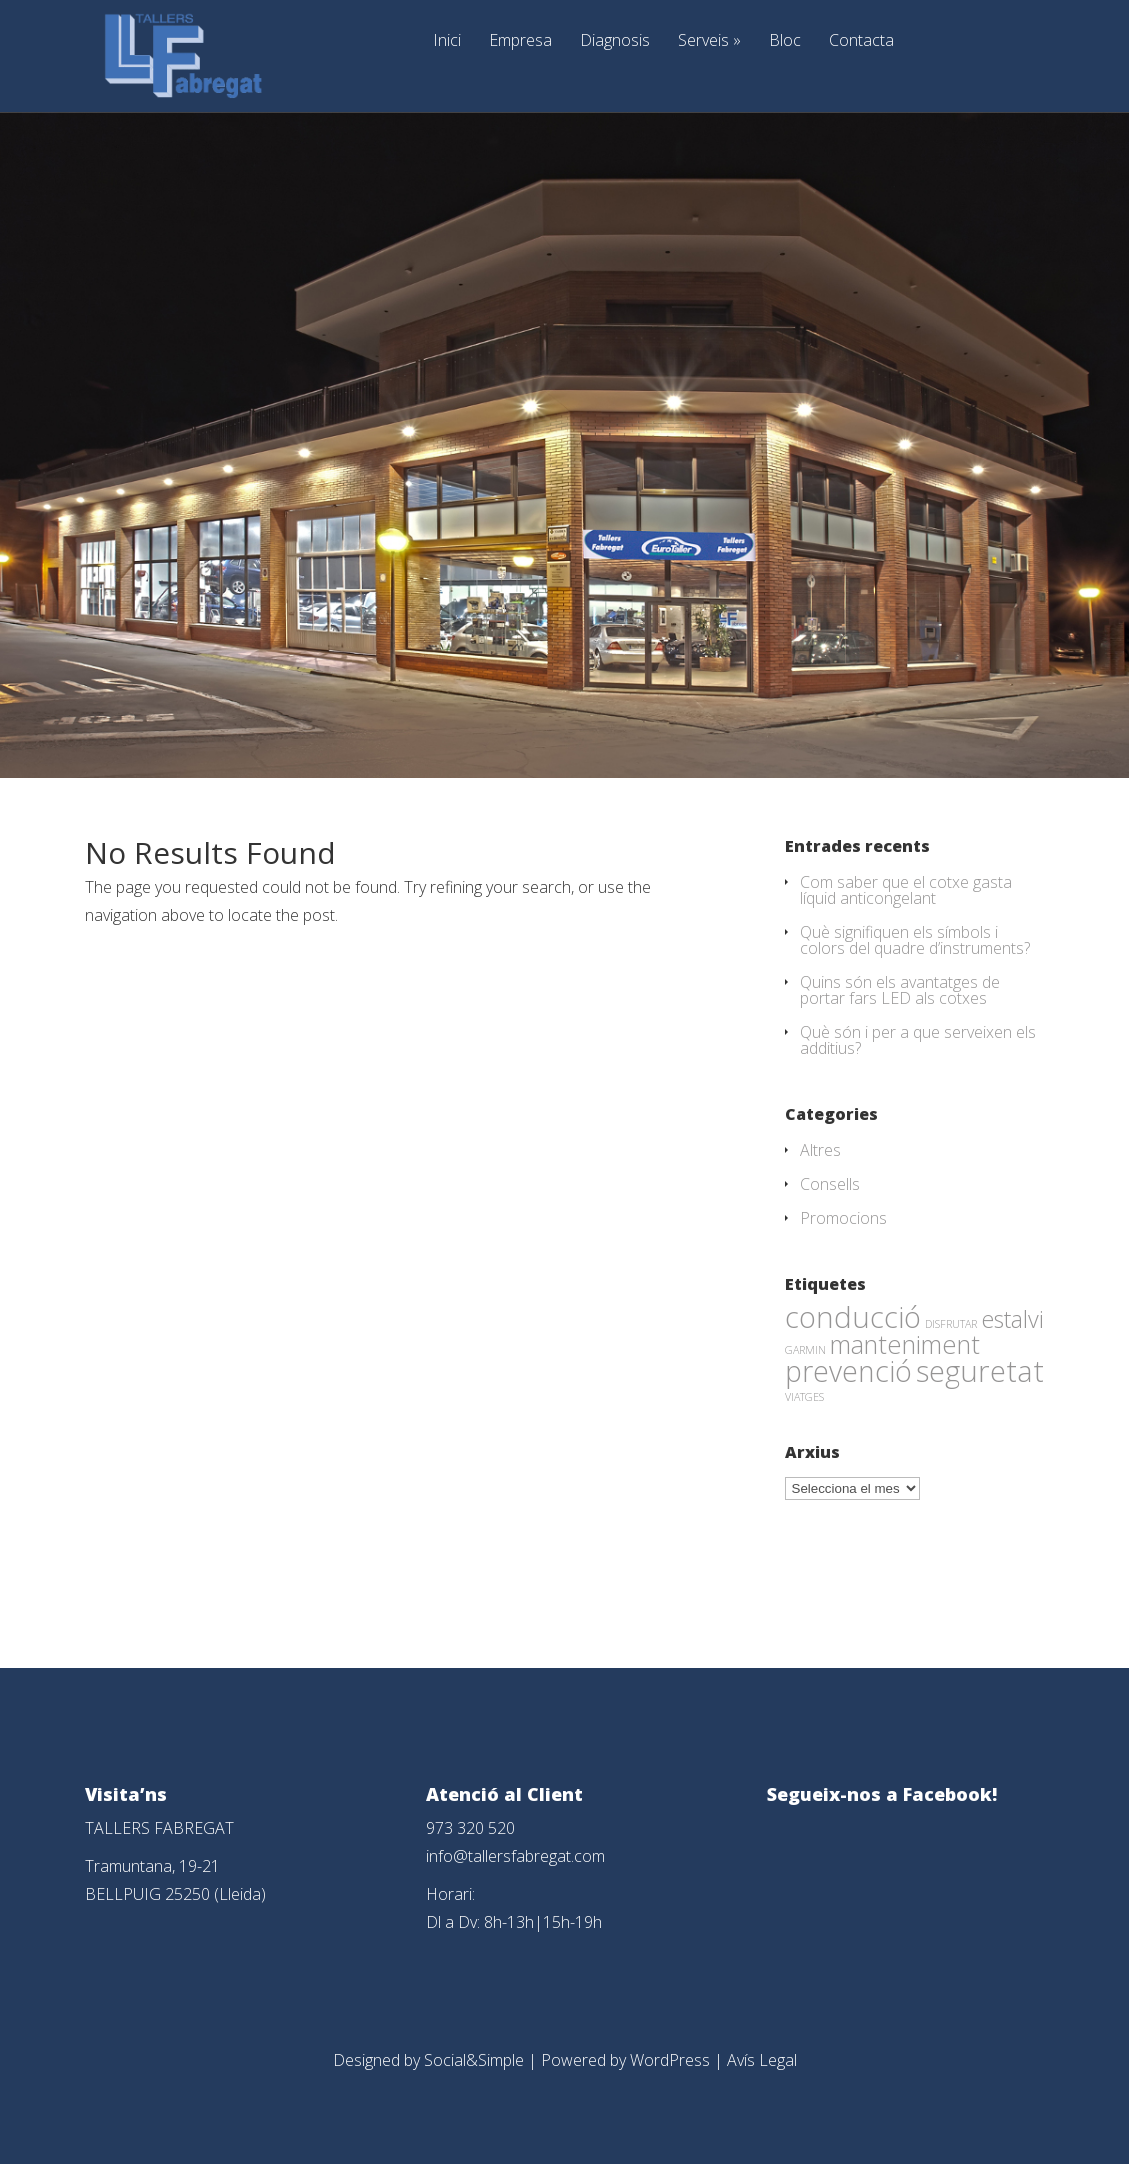 This screenshot has width=1129, height=2164. I want to click on GARMIN [GARMIN (1 element)], so click(805, 1350).